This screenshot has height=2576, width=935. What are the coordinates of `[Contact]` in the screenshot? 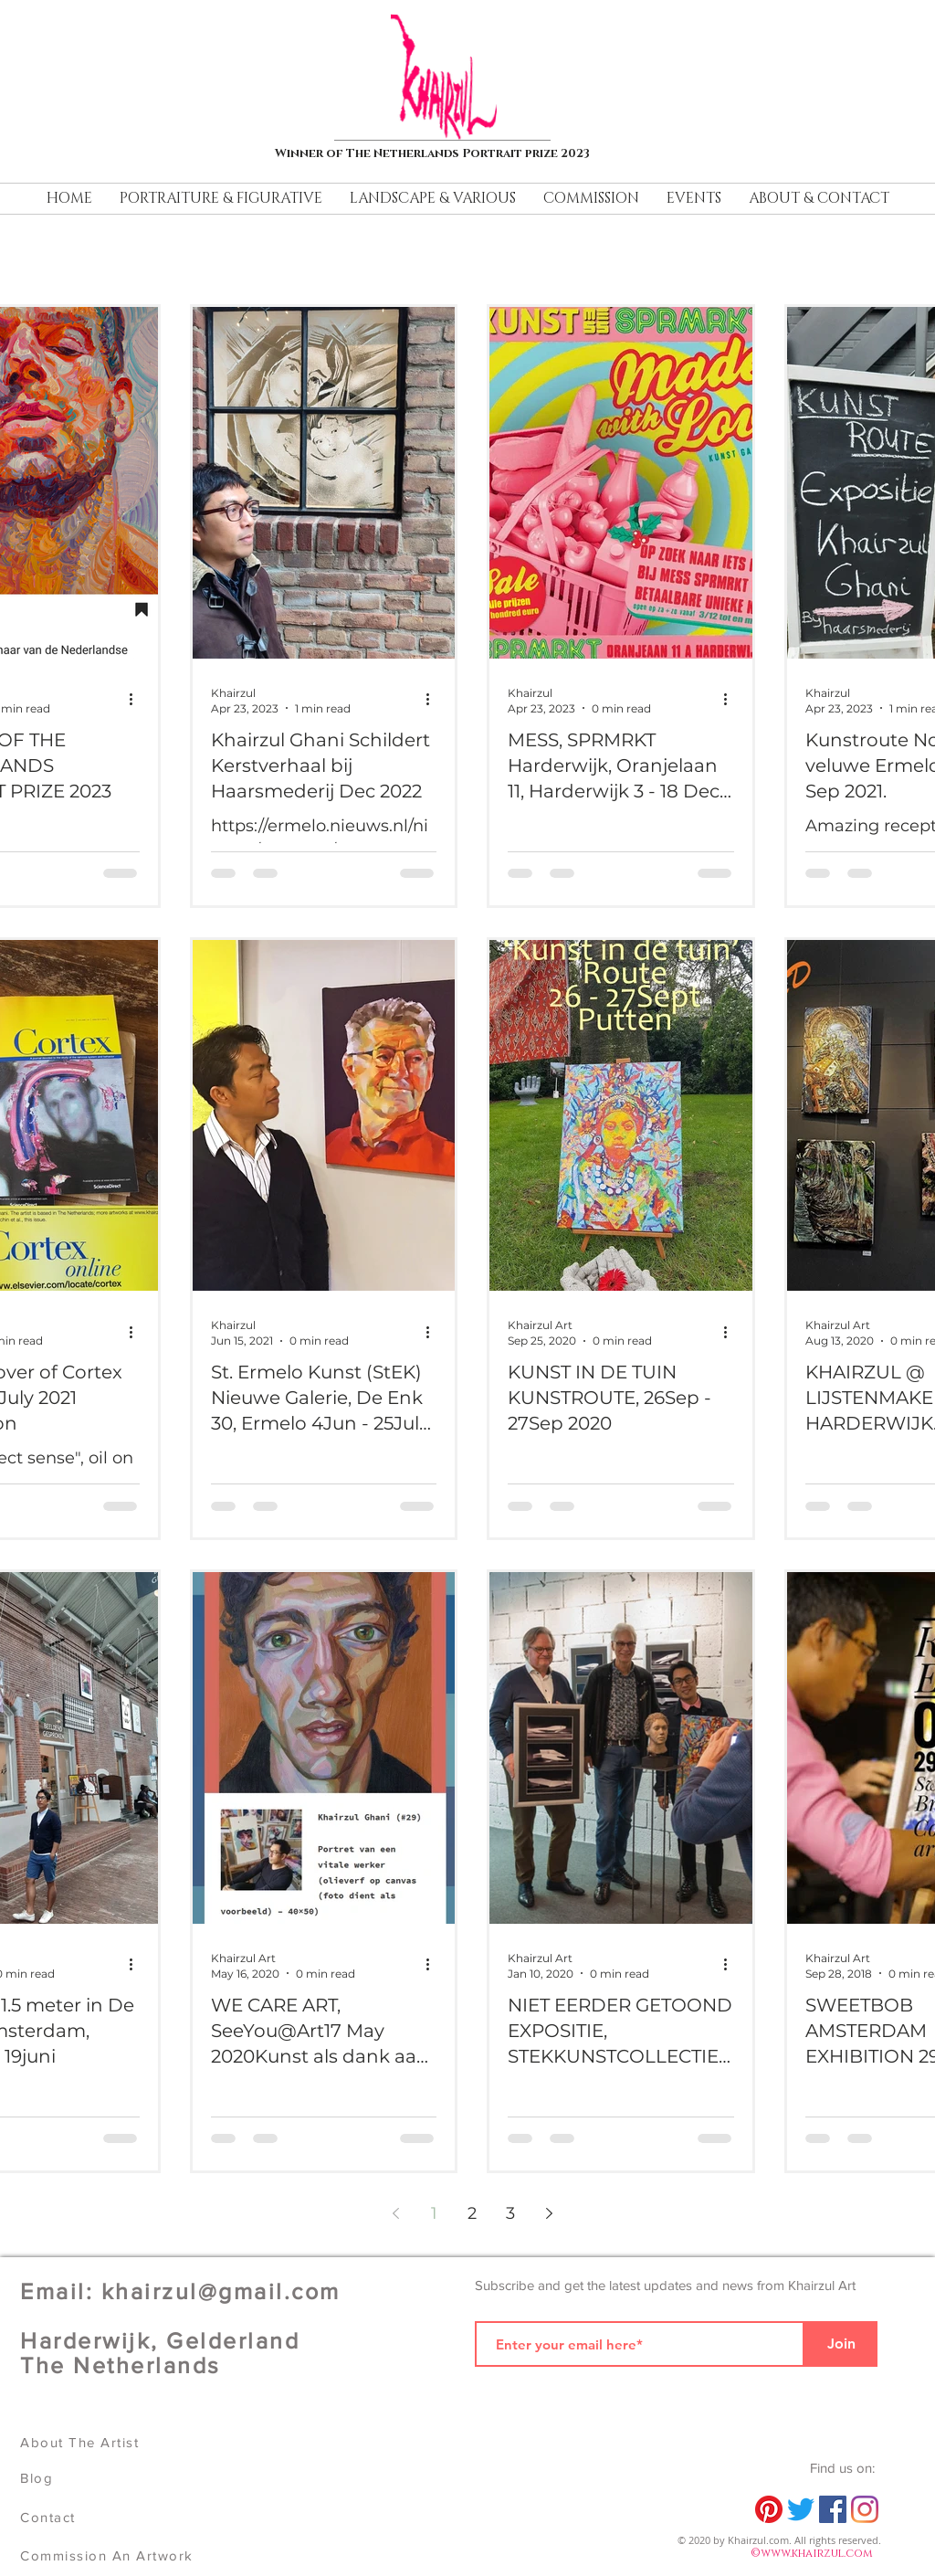 It's located at (107, 2516).